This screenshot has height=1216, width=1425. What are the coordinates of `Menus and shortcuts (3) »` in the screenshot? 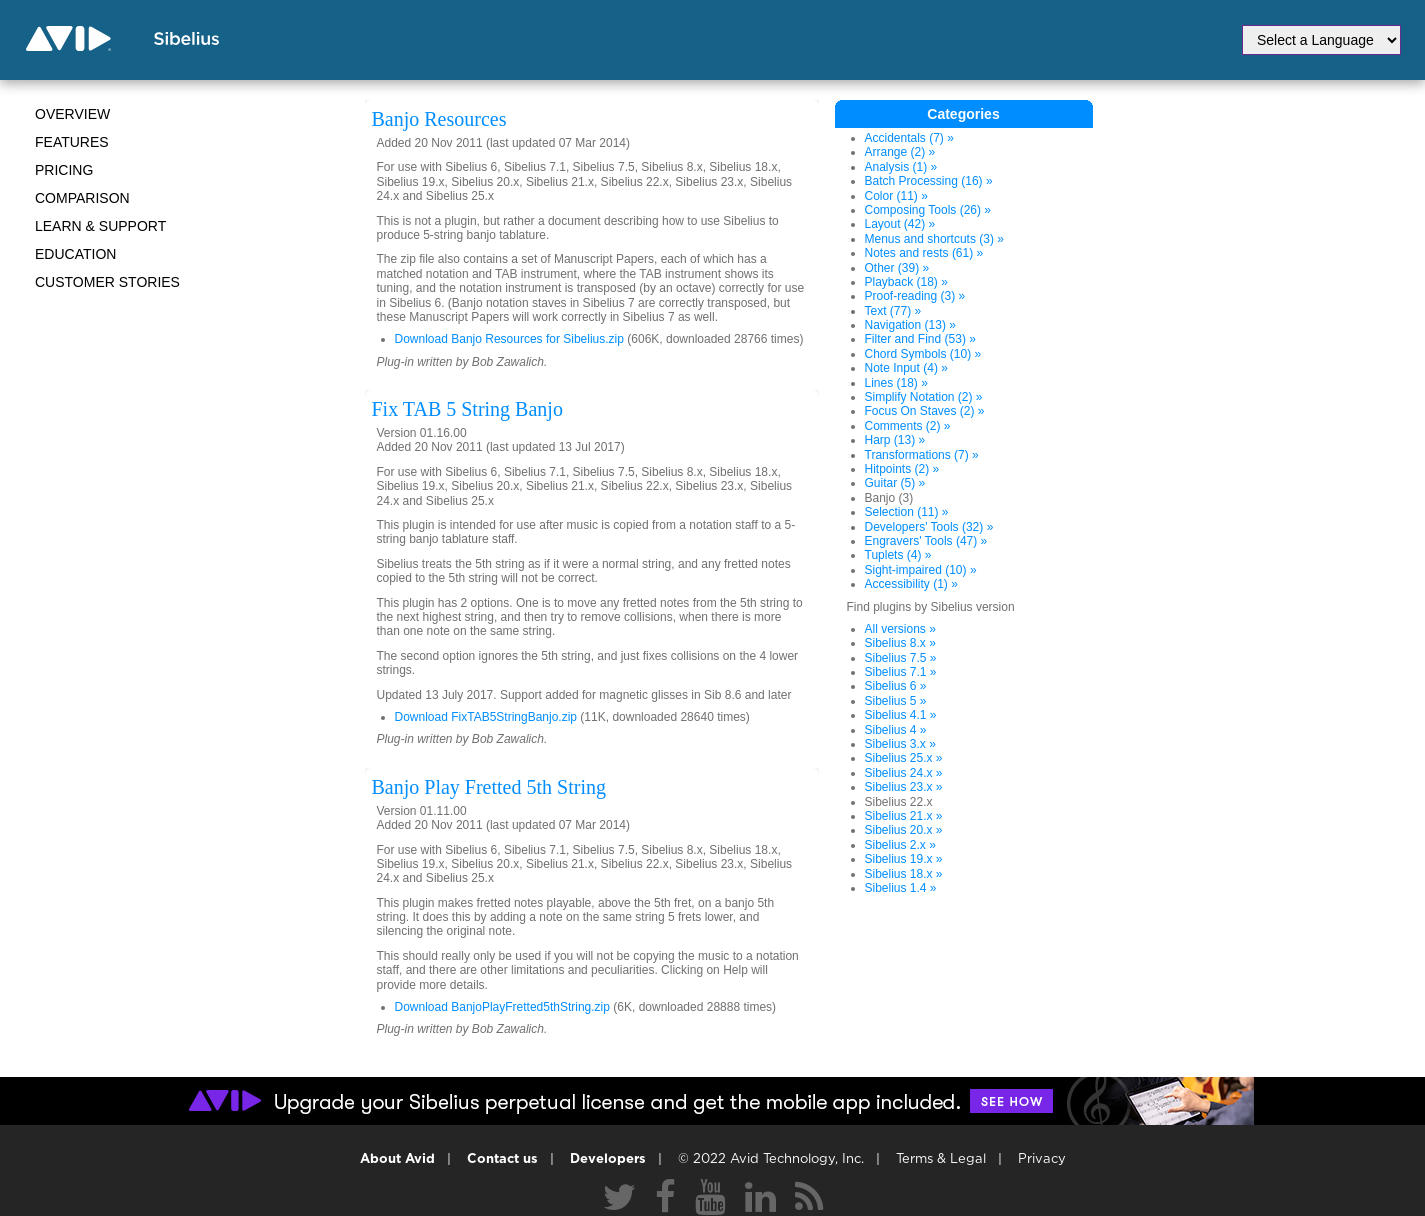 It's located at (934, 239).